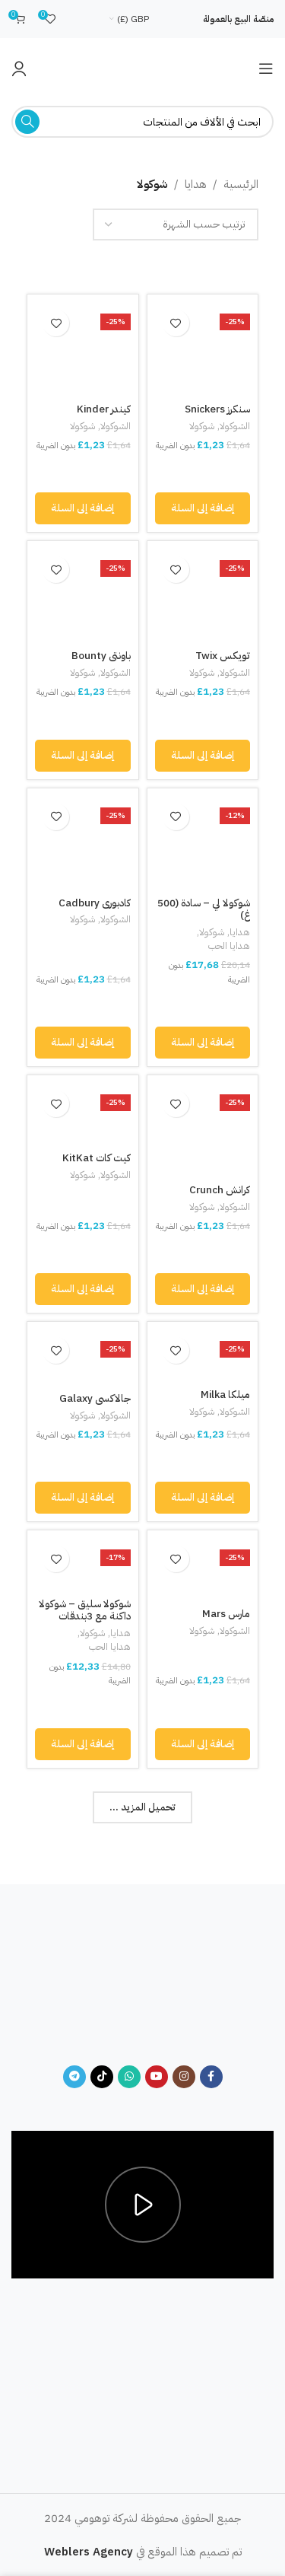 The image size is (285, 2576). Describe the element at coordinates (202, 426) in the screenshot. I see `شوكولا` at that location.